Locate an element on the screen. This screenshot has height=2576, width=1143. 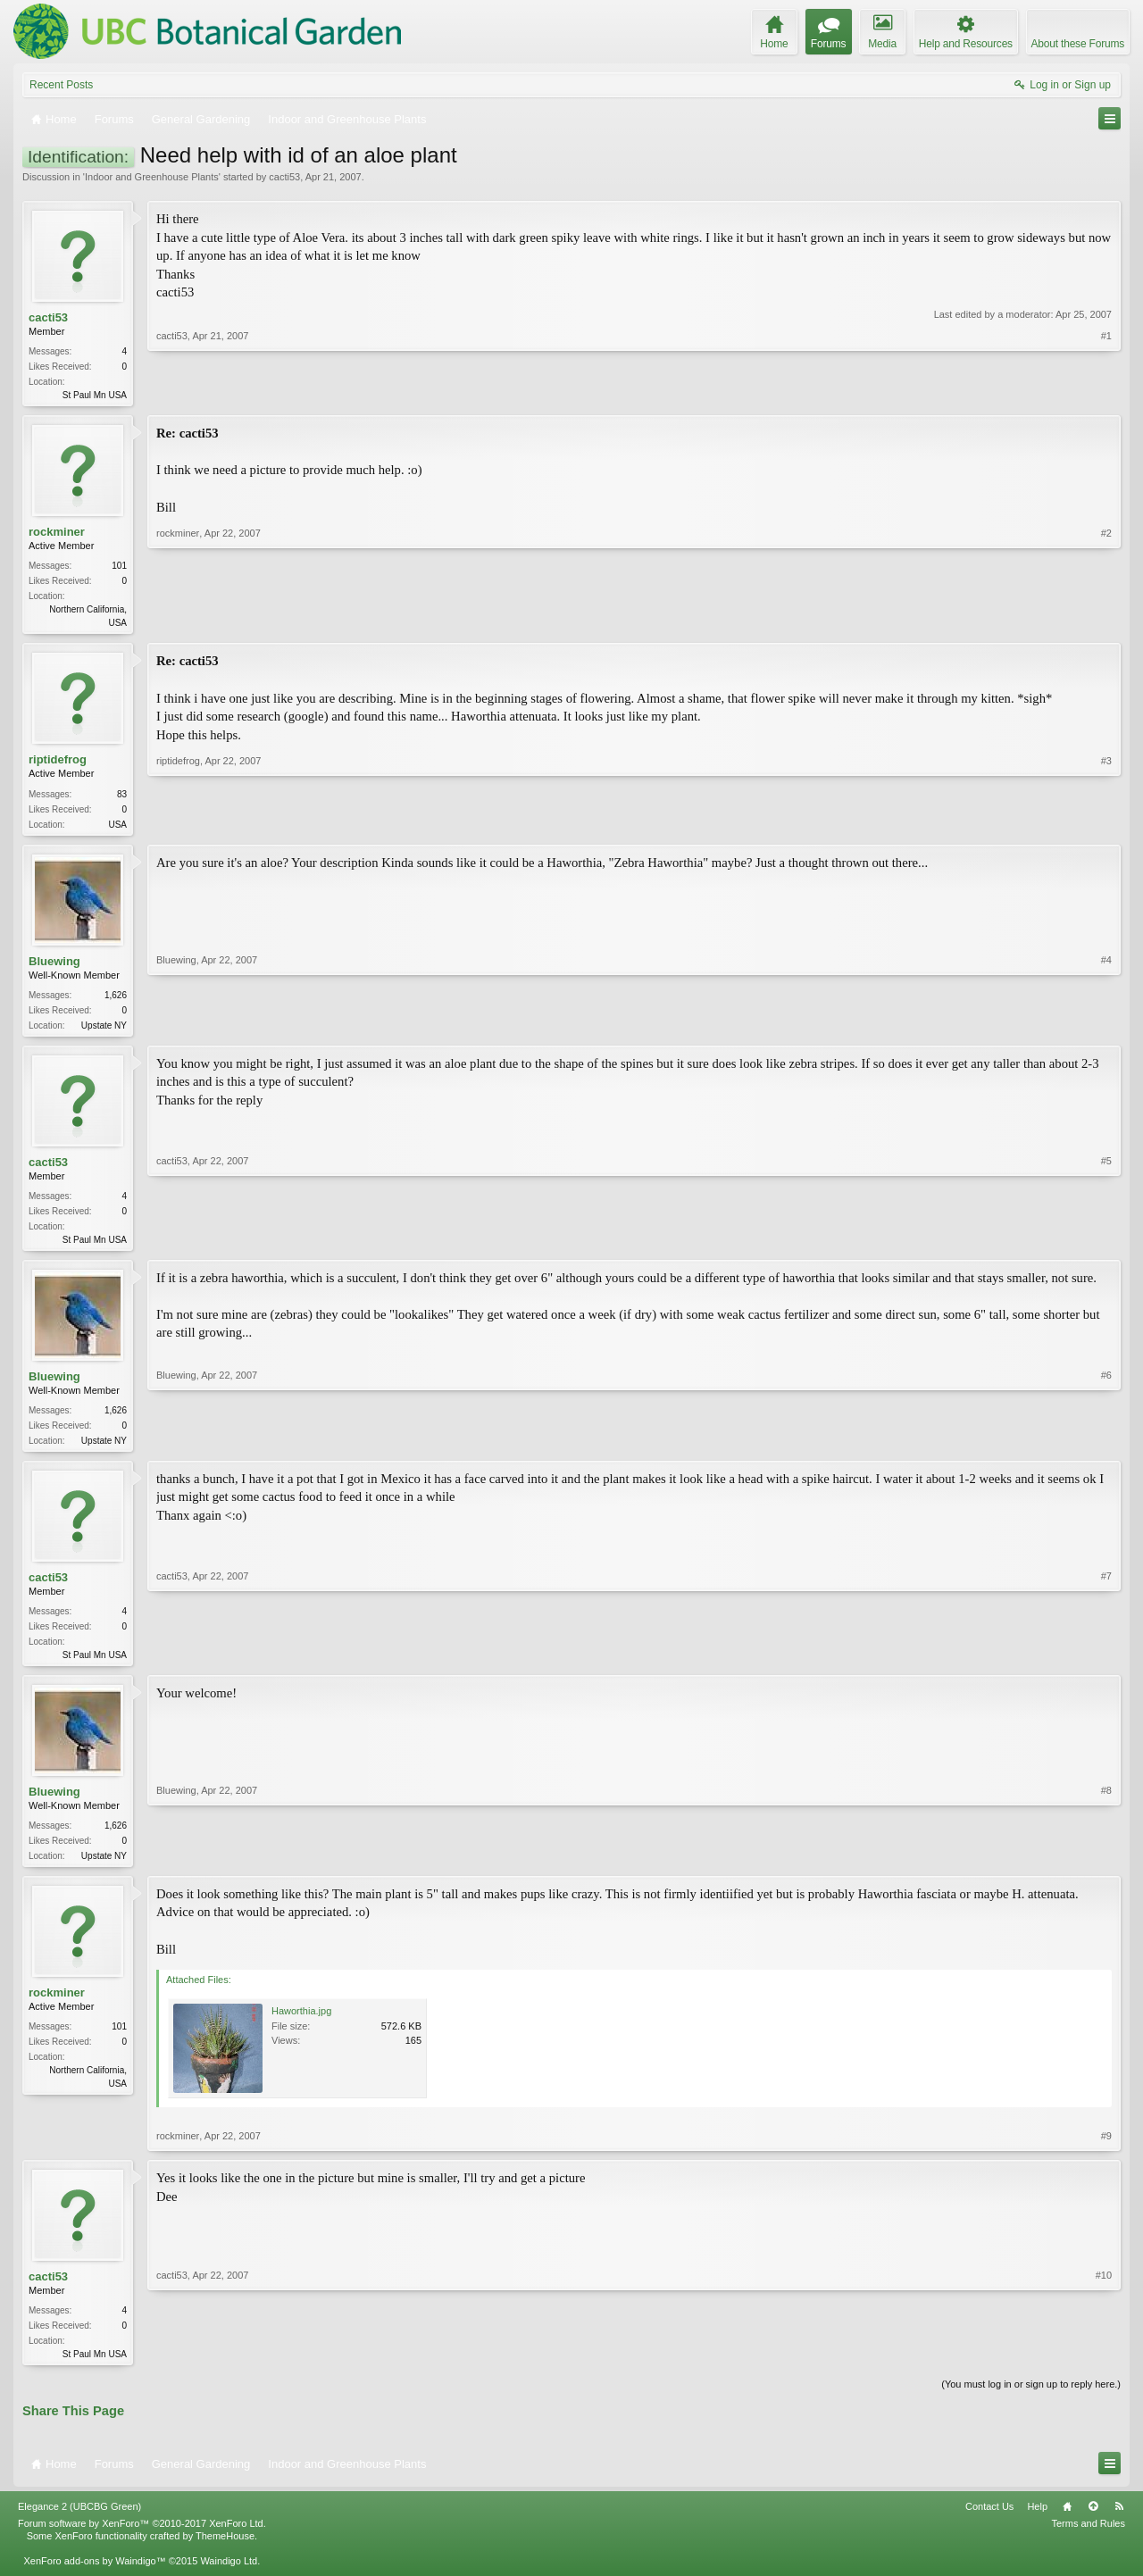
Elegance 2 (UBCBG Green) is located at coordinates (79, 2522).